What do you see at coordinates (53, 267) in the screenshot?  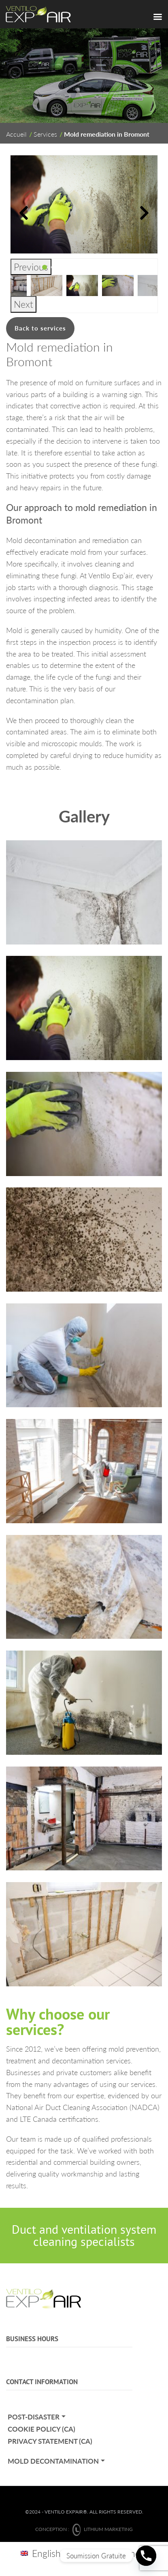 I see `2 [tab]` at bounding box center [53, 267].